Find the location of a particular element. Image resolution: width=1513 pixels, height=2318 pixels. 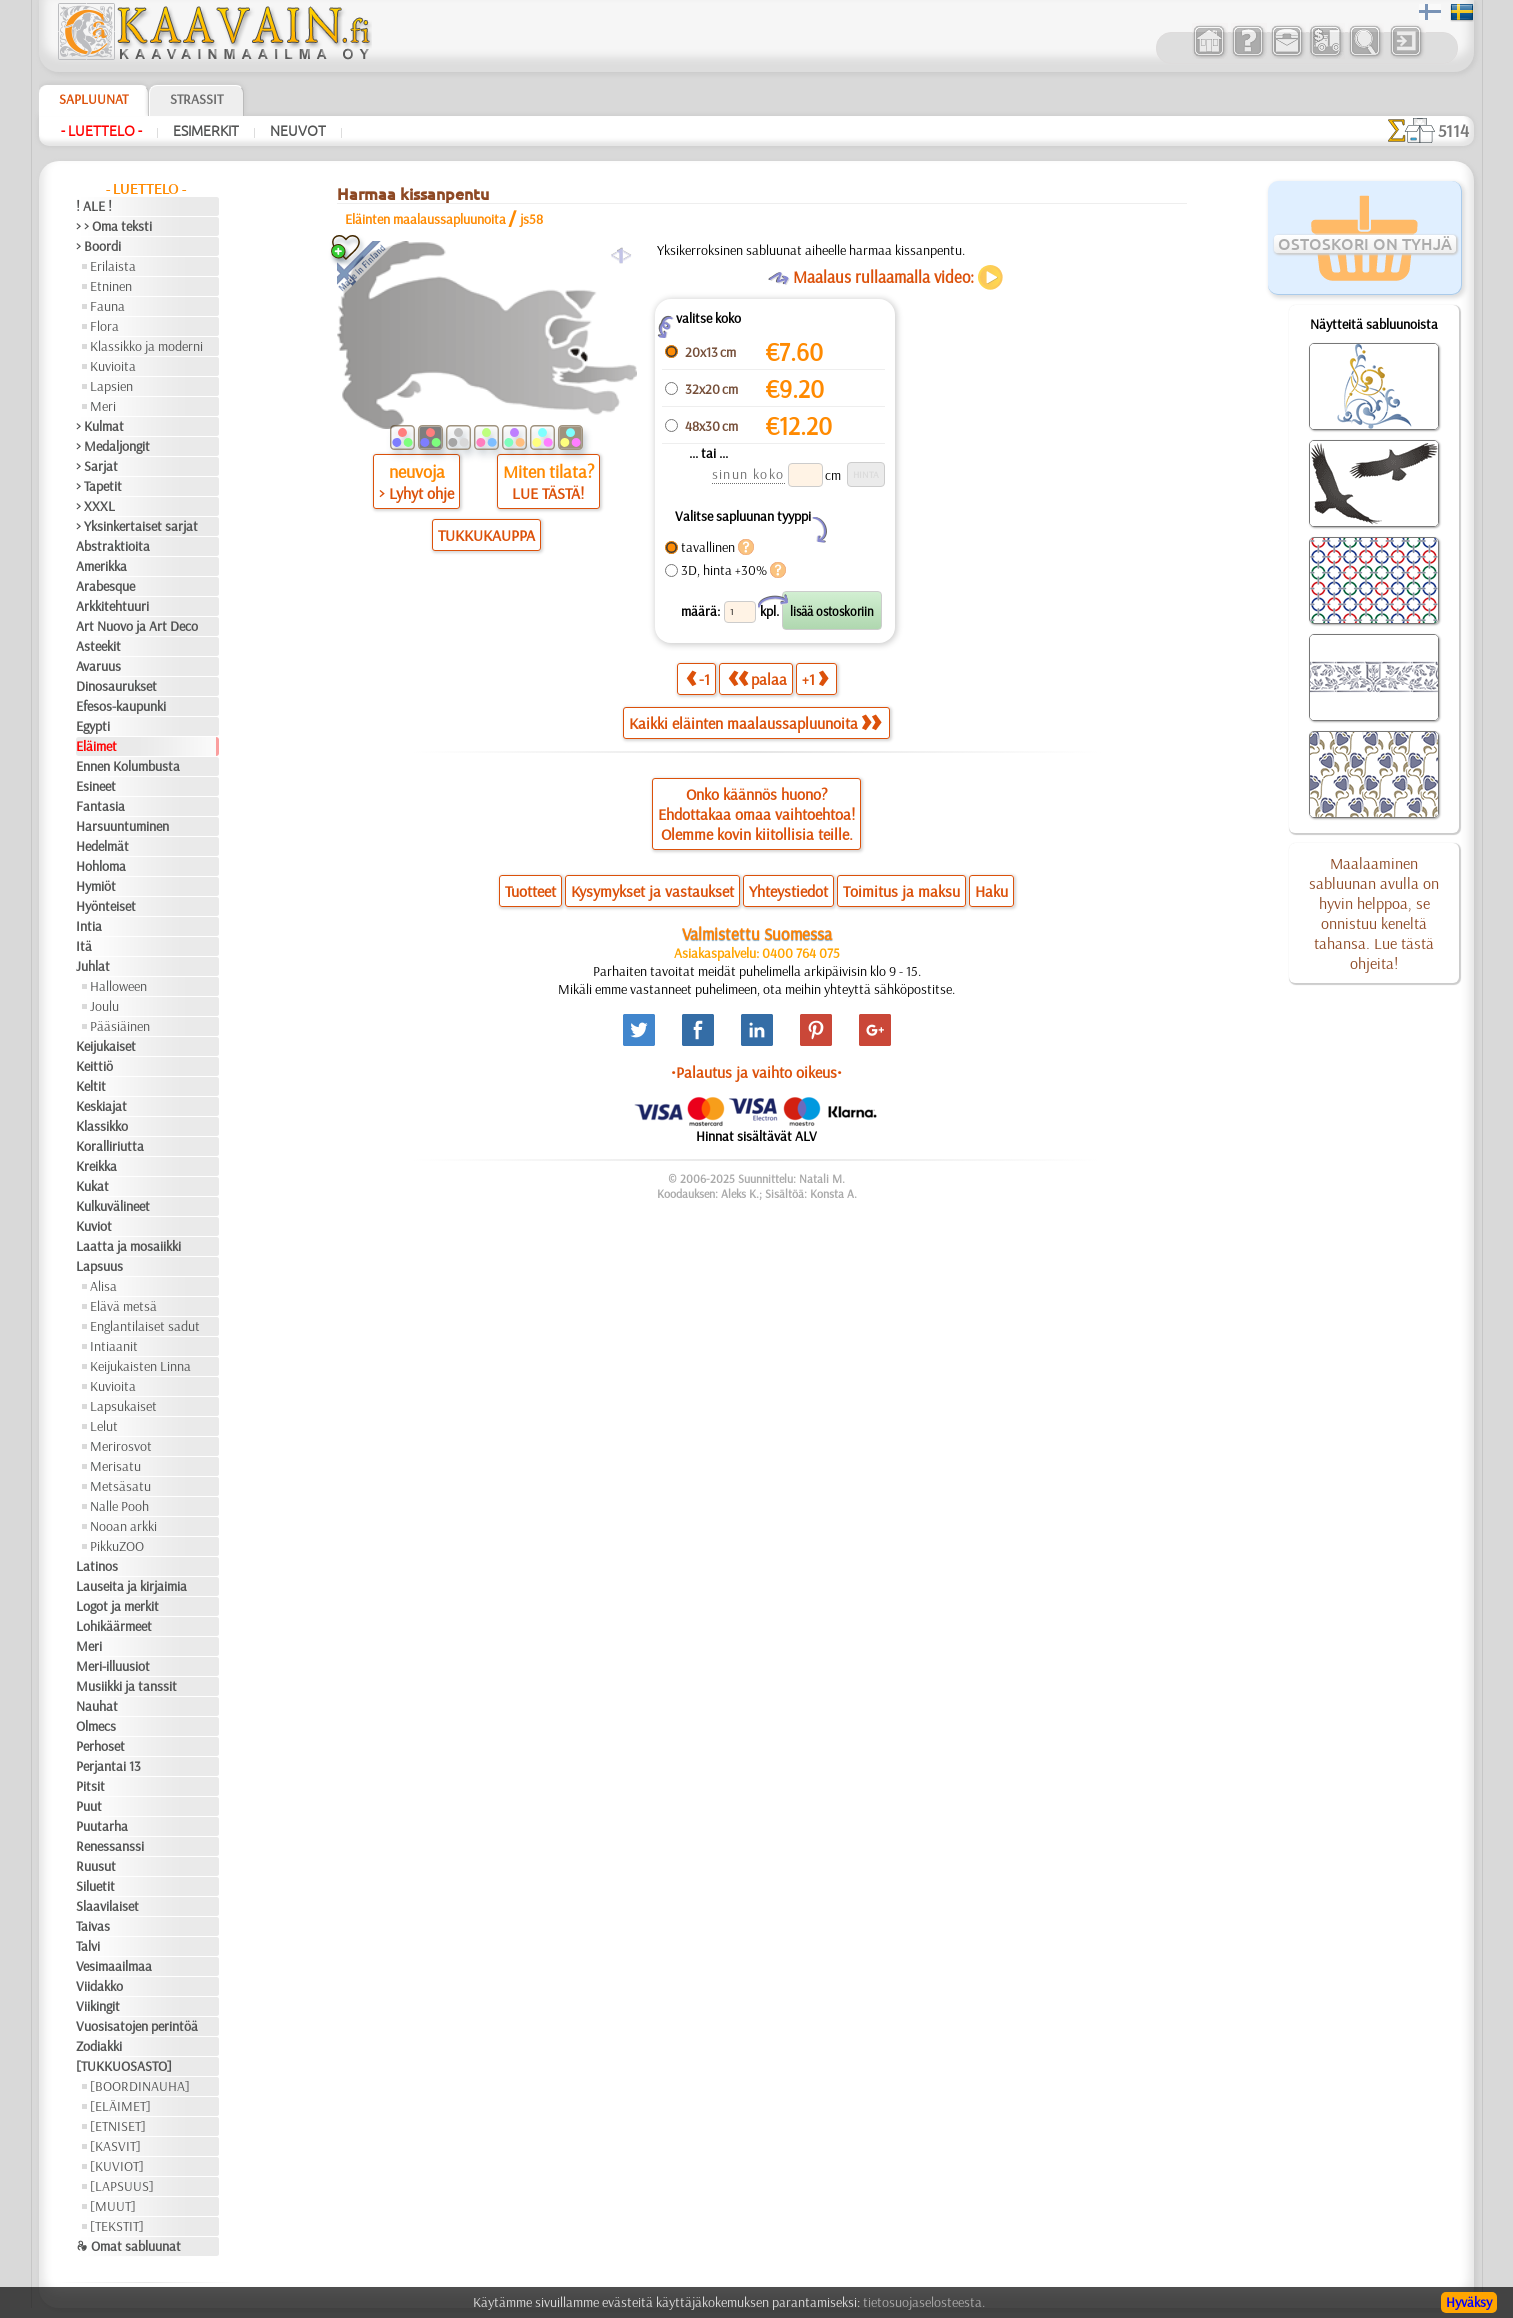

Avaruus is located at coordinates (98, 666).